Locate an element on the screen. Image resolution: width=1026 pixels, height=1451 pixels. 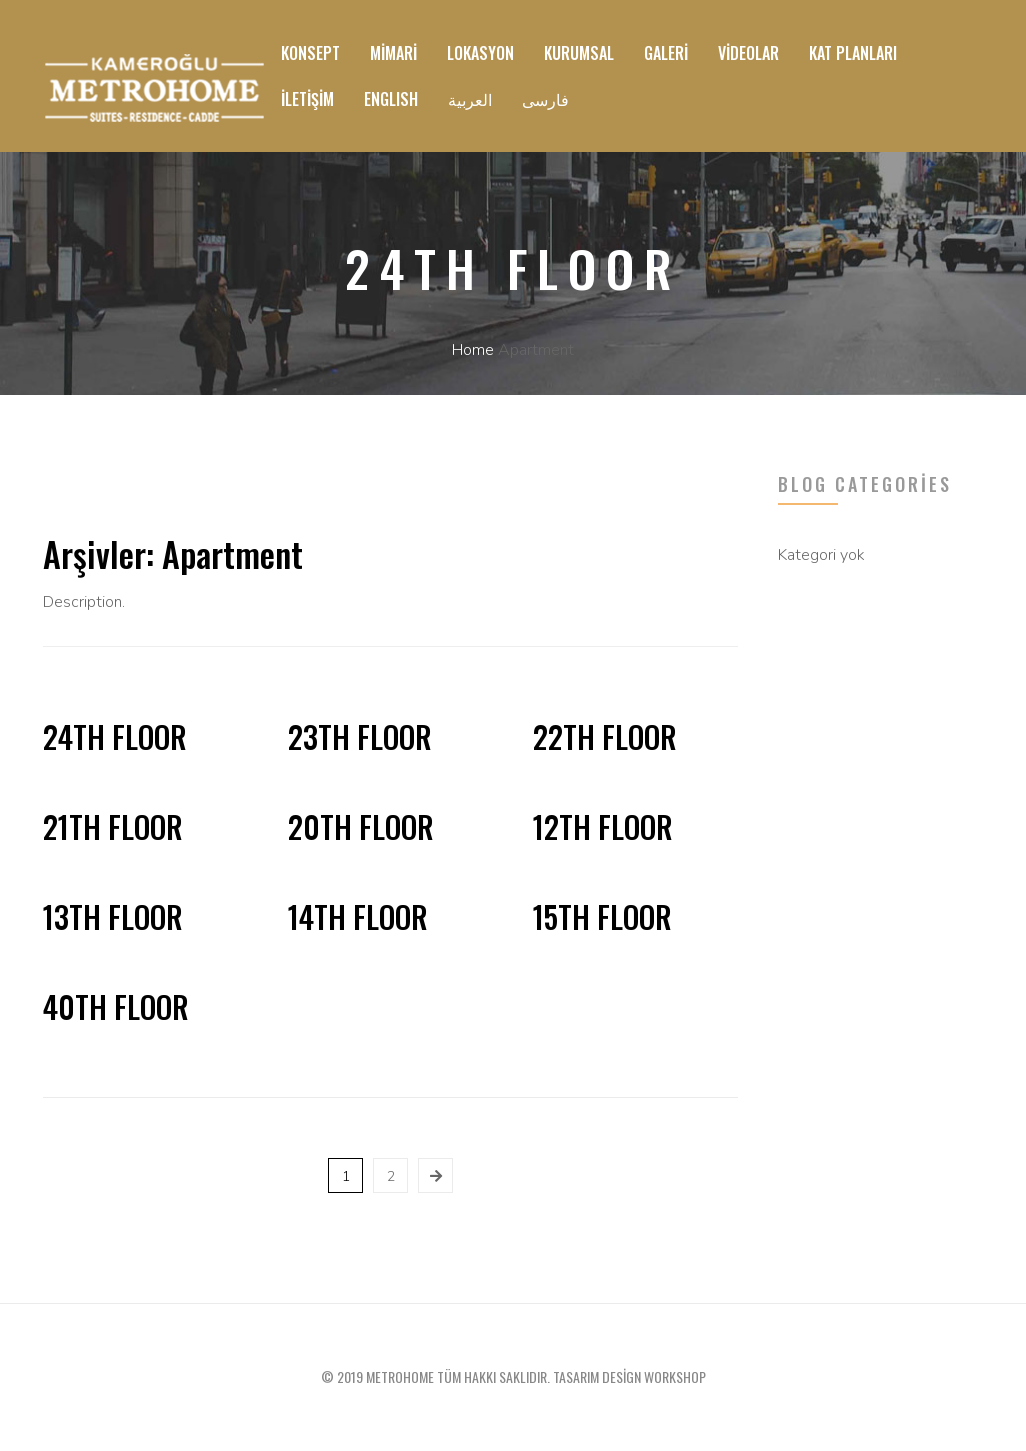
22th Floor is located at coordinates (605, 736).